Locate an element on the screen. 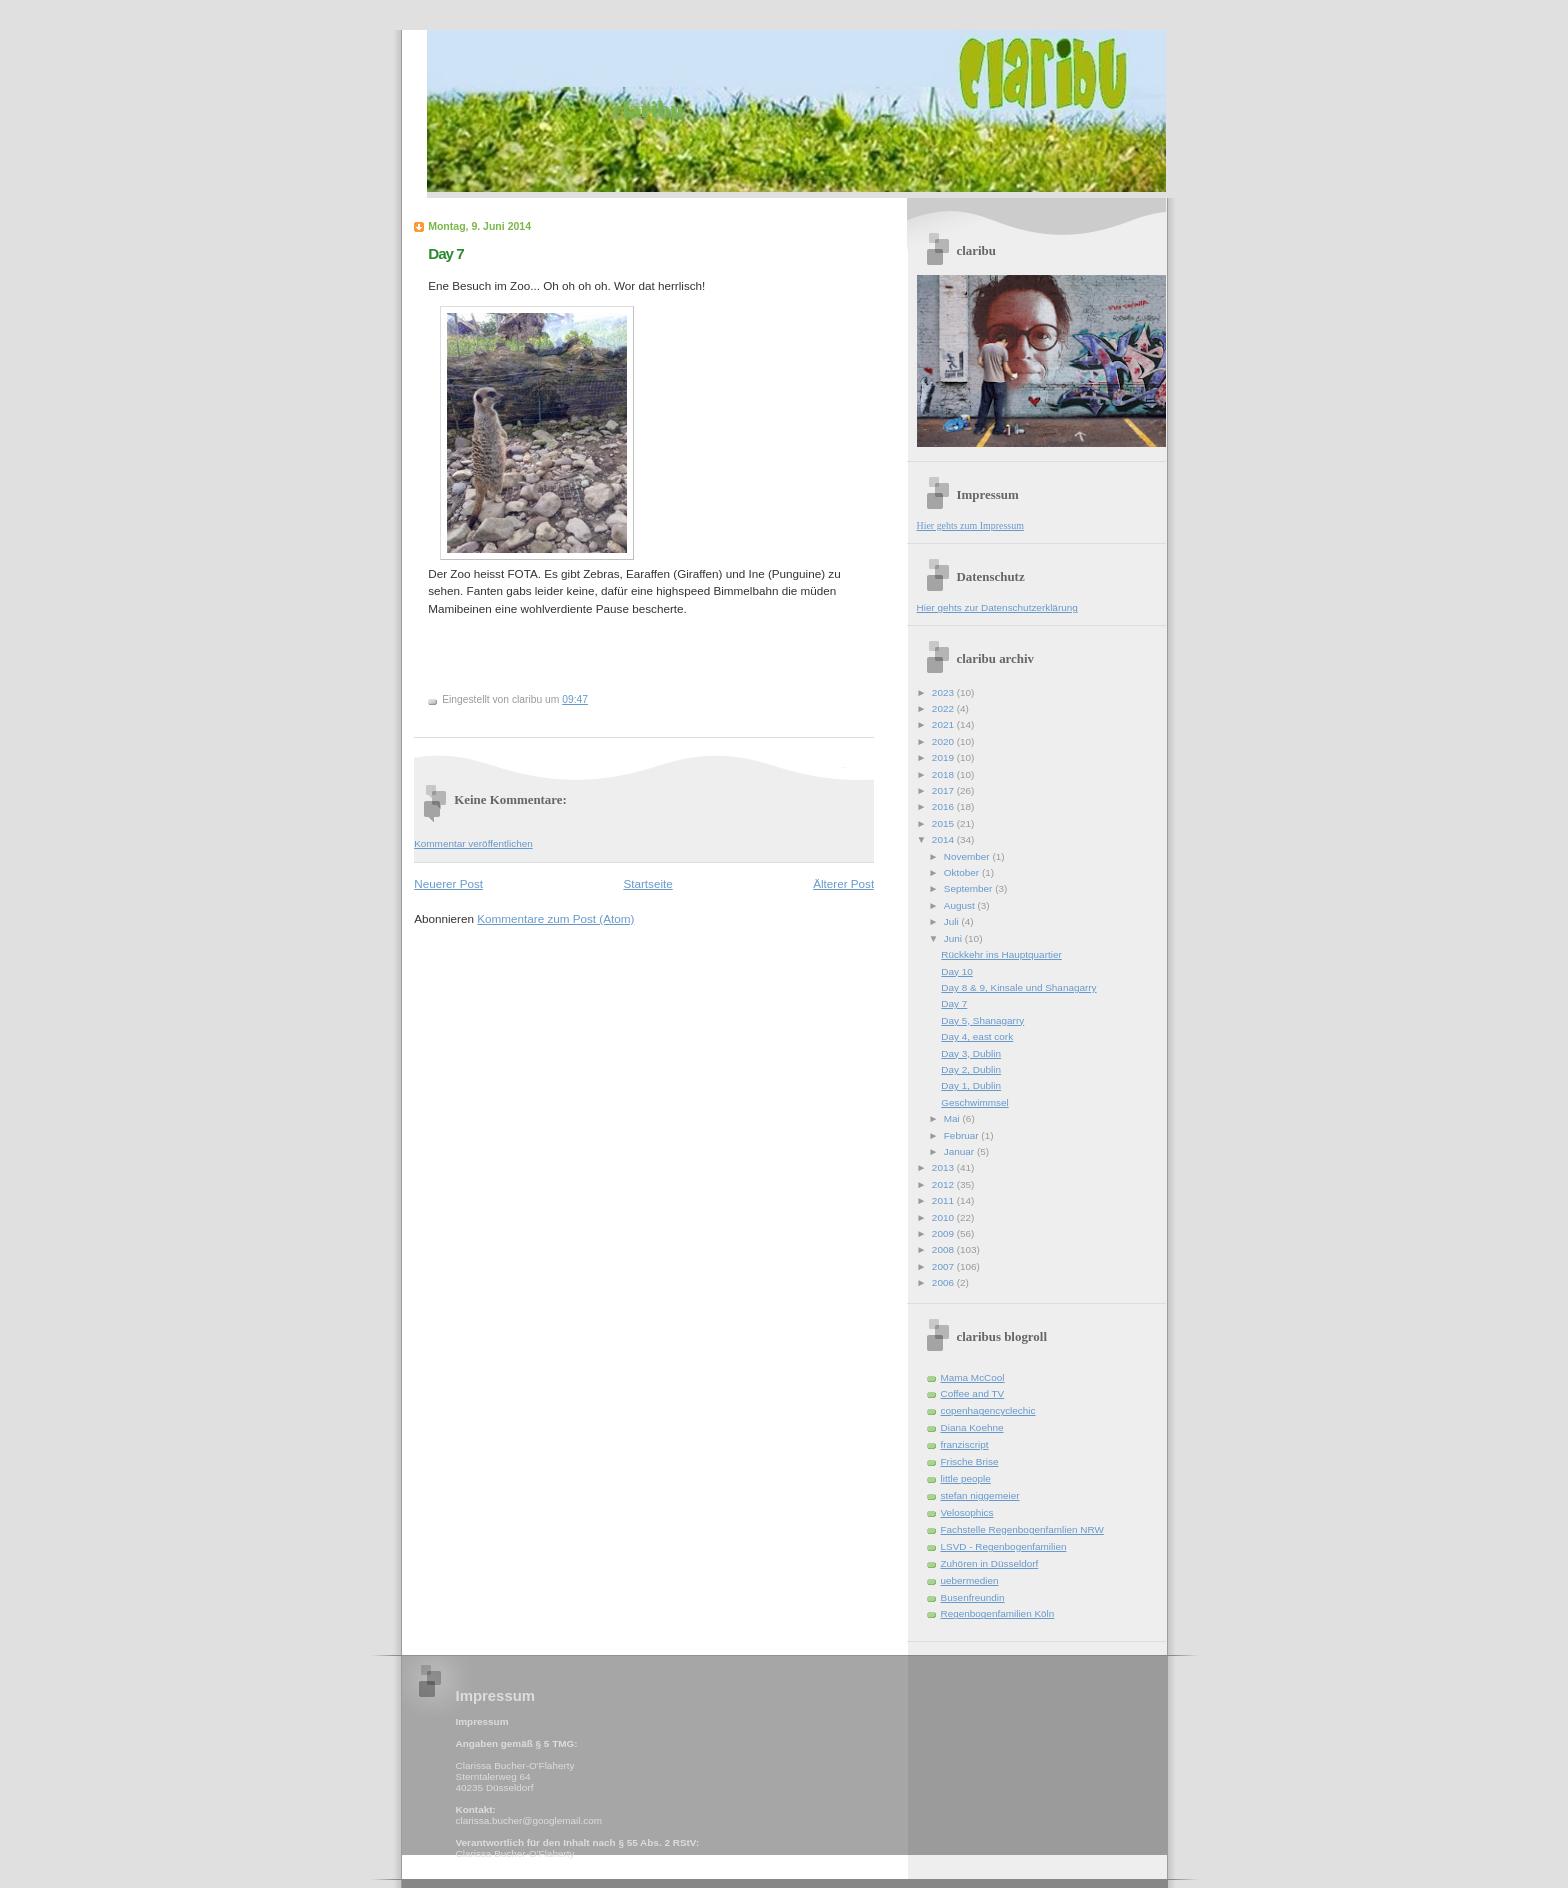 The height and width of the screenshot is (1888, 1568). Hier gehts zum Impressum is located at coordinates (970, 525).